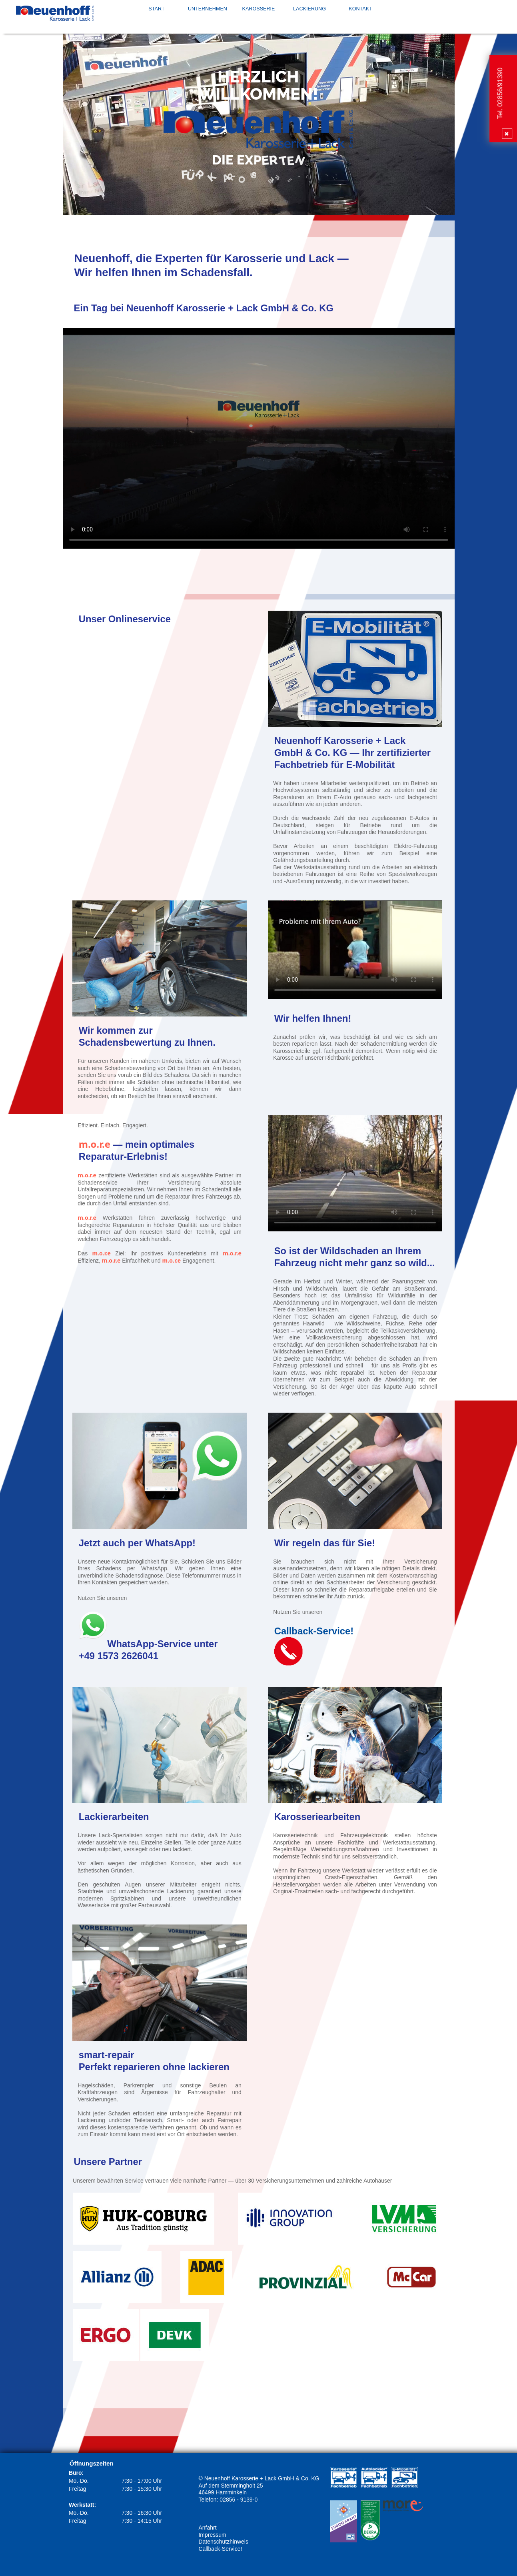 The height and width of the screenshot is (2576, 517). I want to click on Anfahrt, so click(207, 2527).